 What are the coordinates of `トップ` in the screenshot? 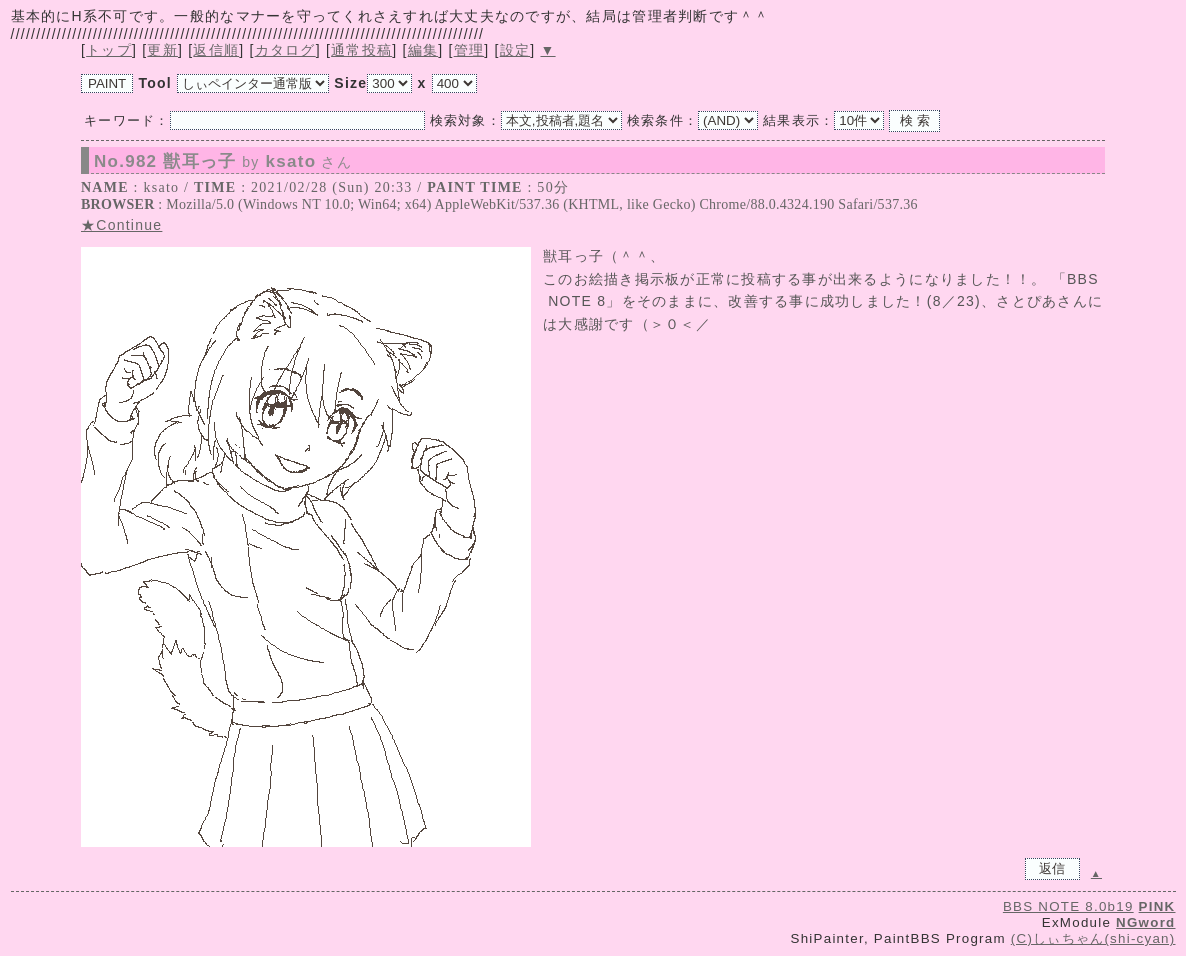 It's located at (109, 50).